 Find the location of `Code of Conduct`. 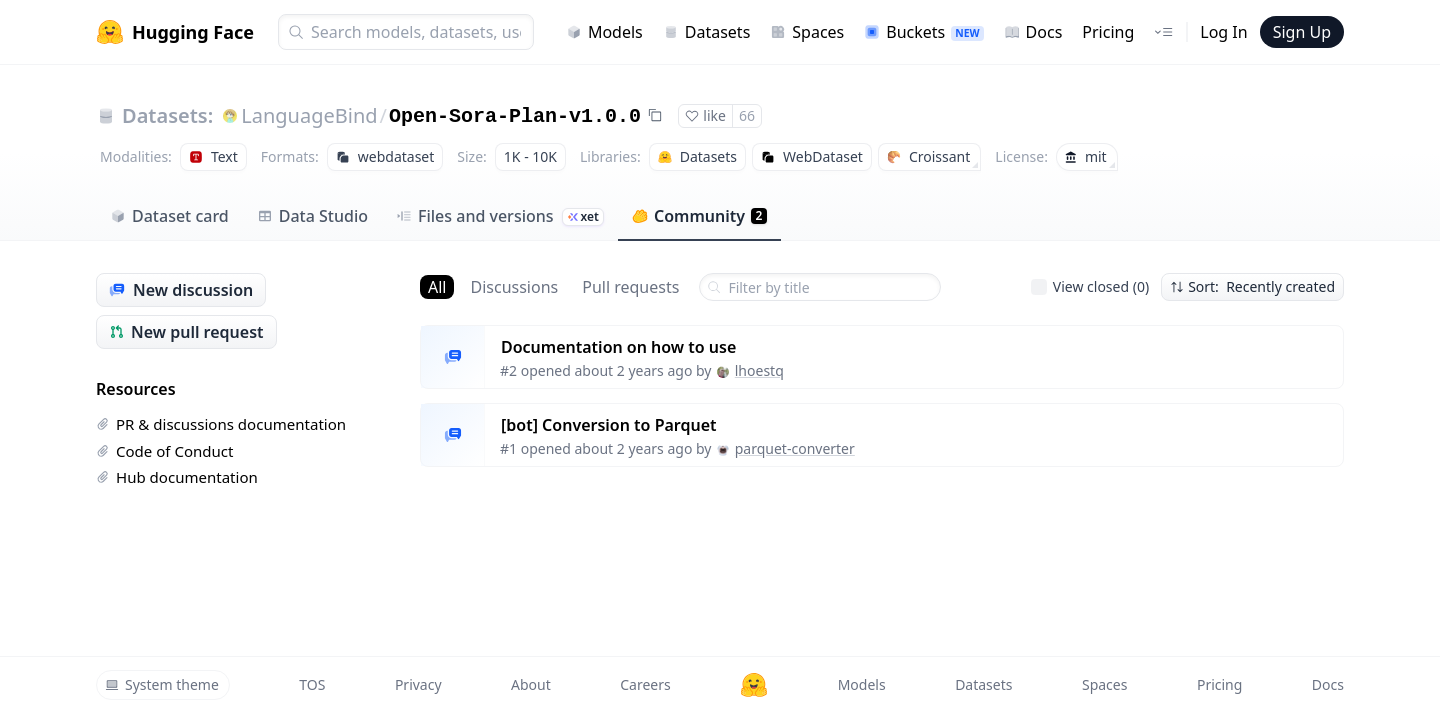

Code of Conduct is located at coordinates (164, 451).